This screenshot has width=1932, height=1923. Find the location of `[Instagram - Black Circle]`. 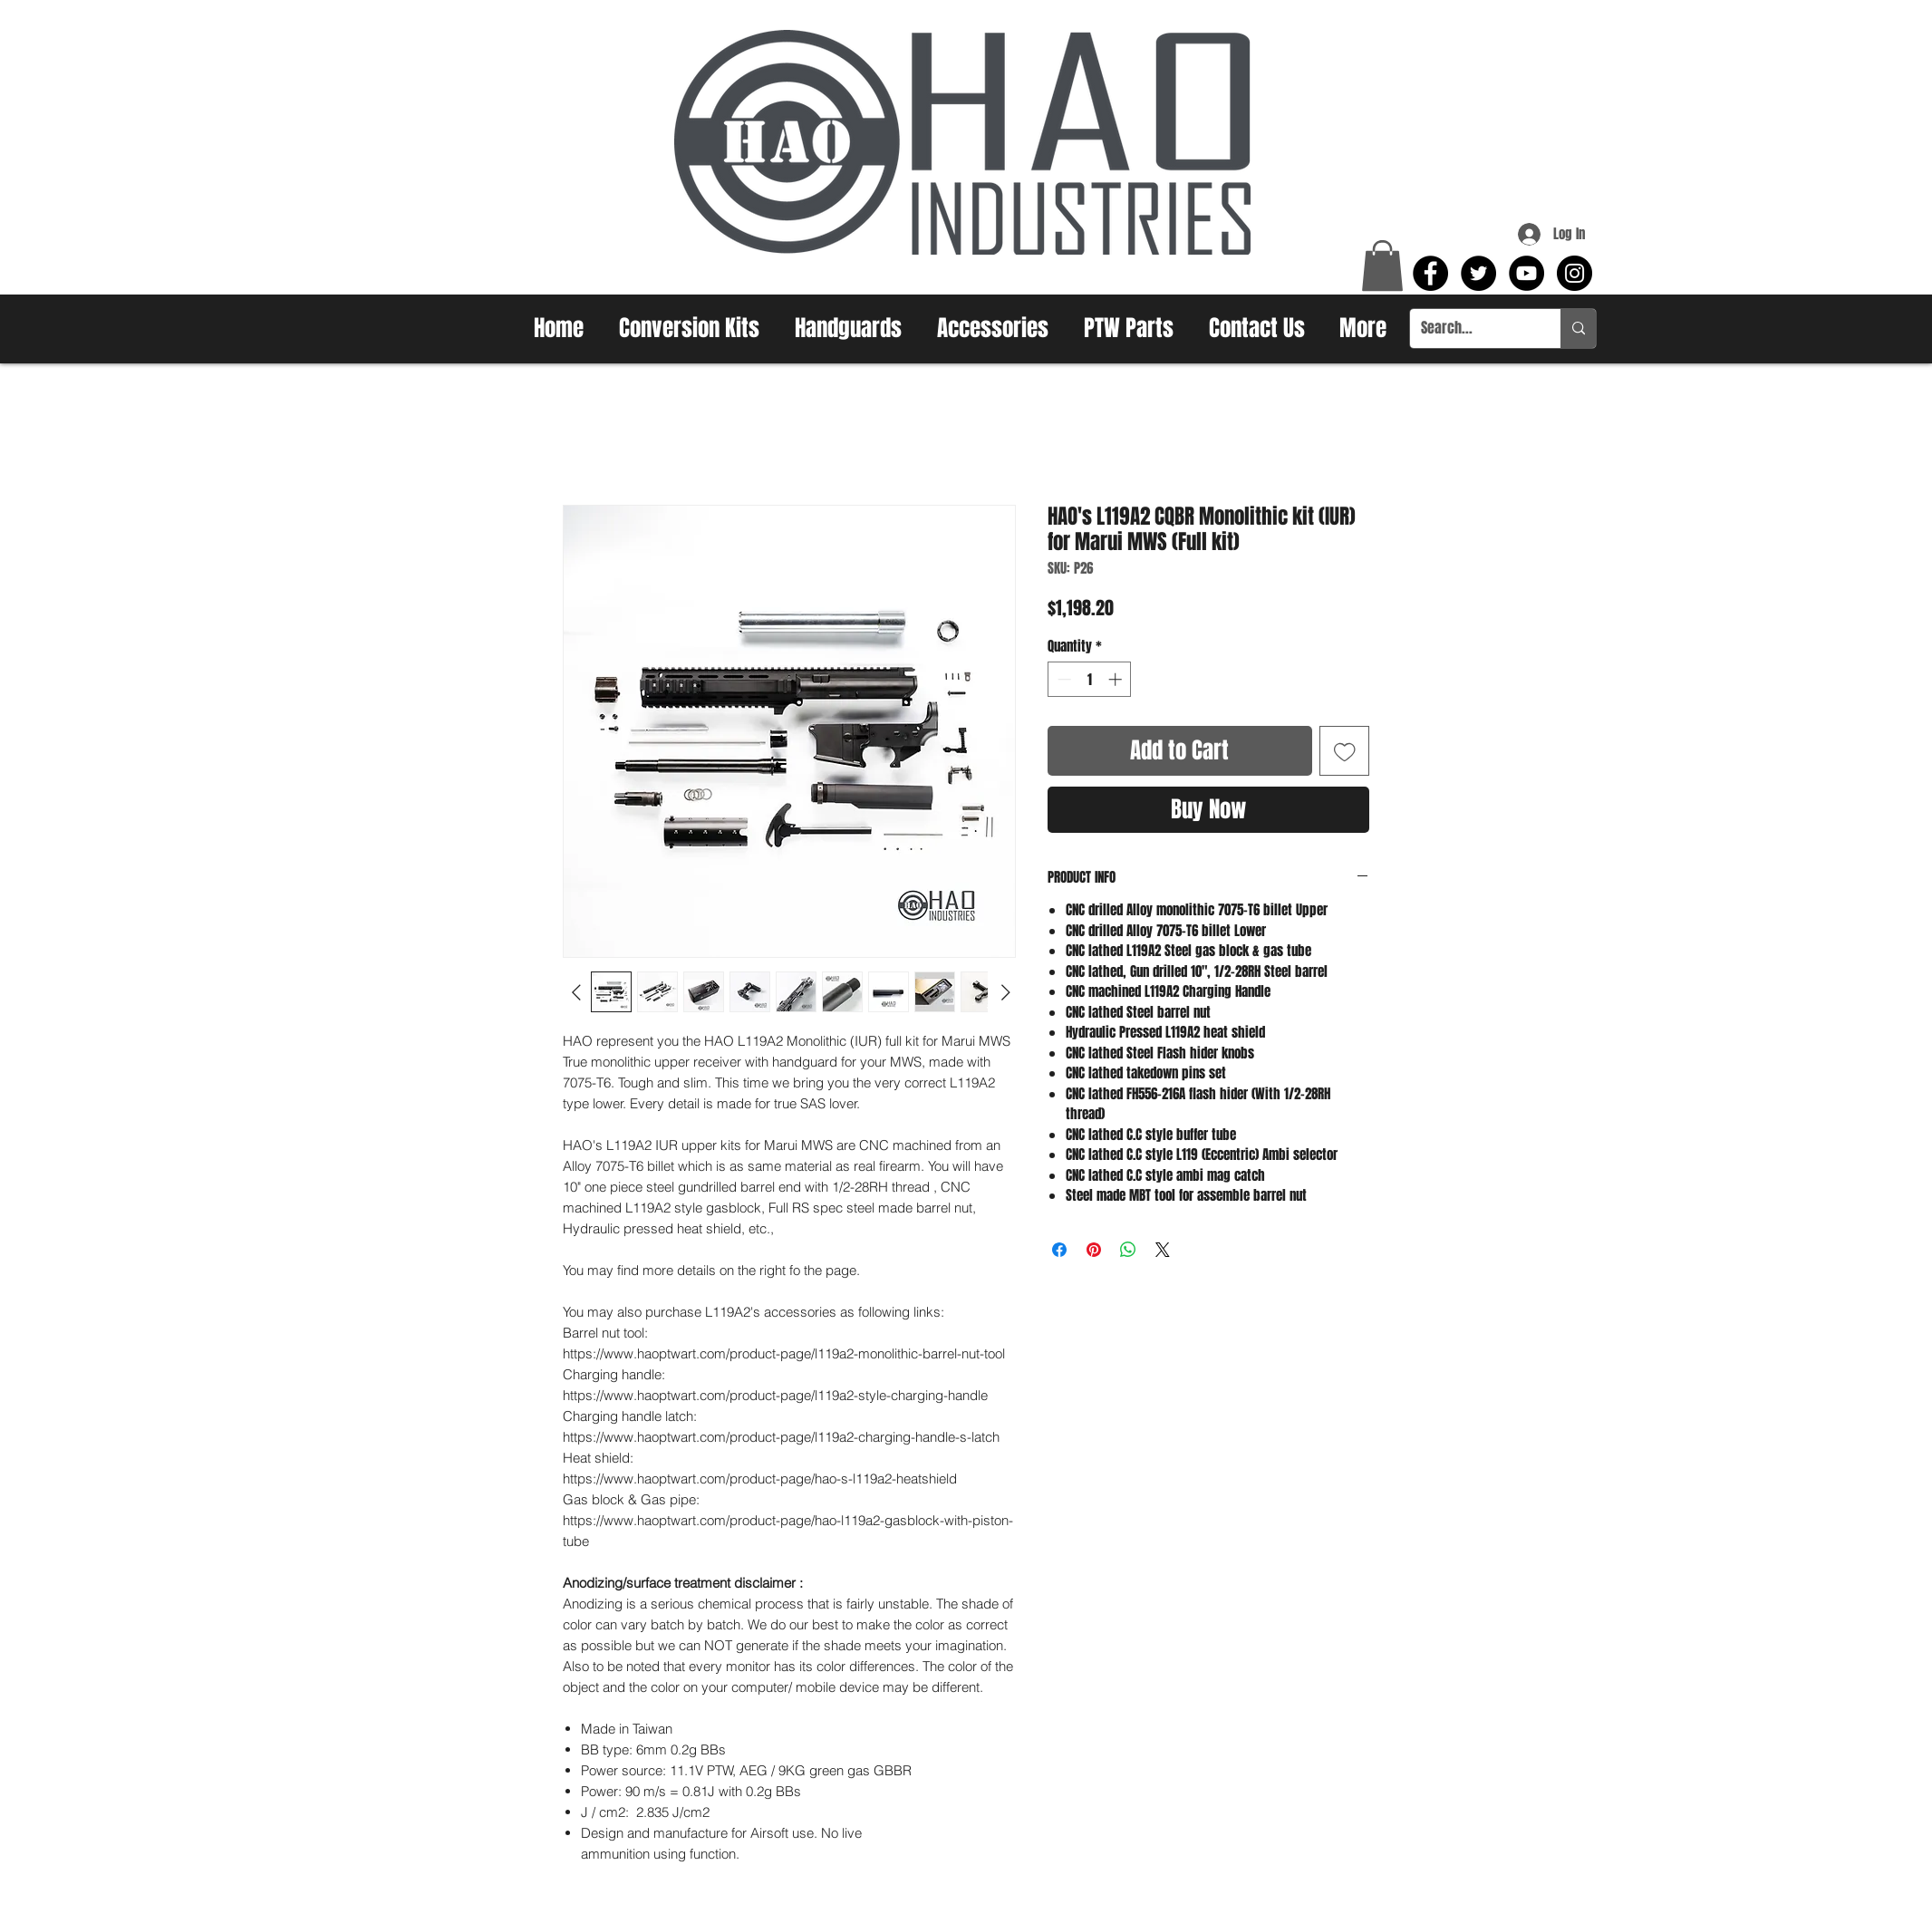

[Instagram - Black Circle] is located at coordinates (1574, 273).